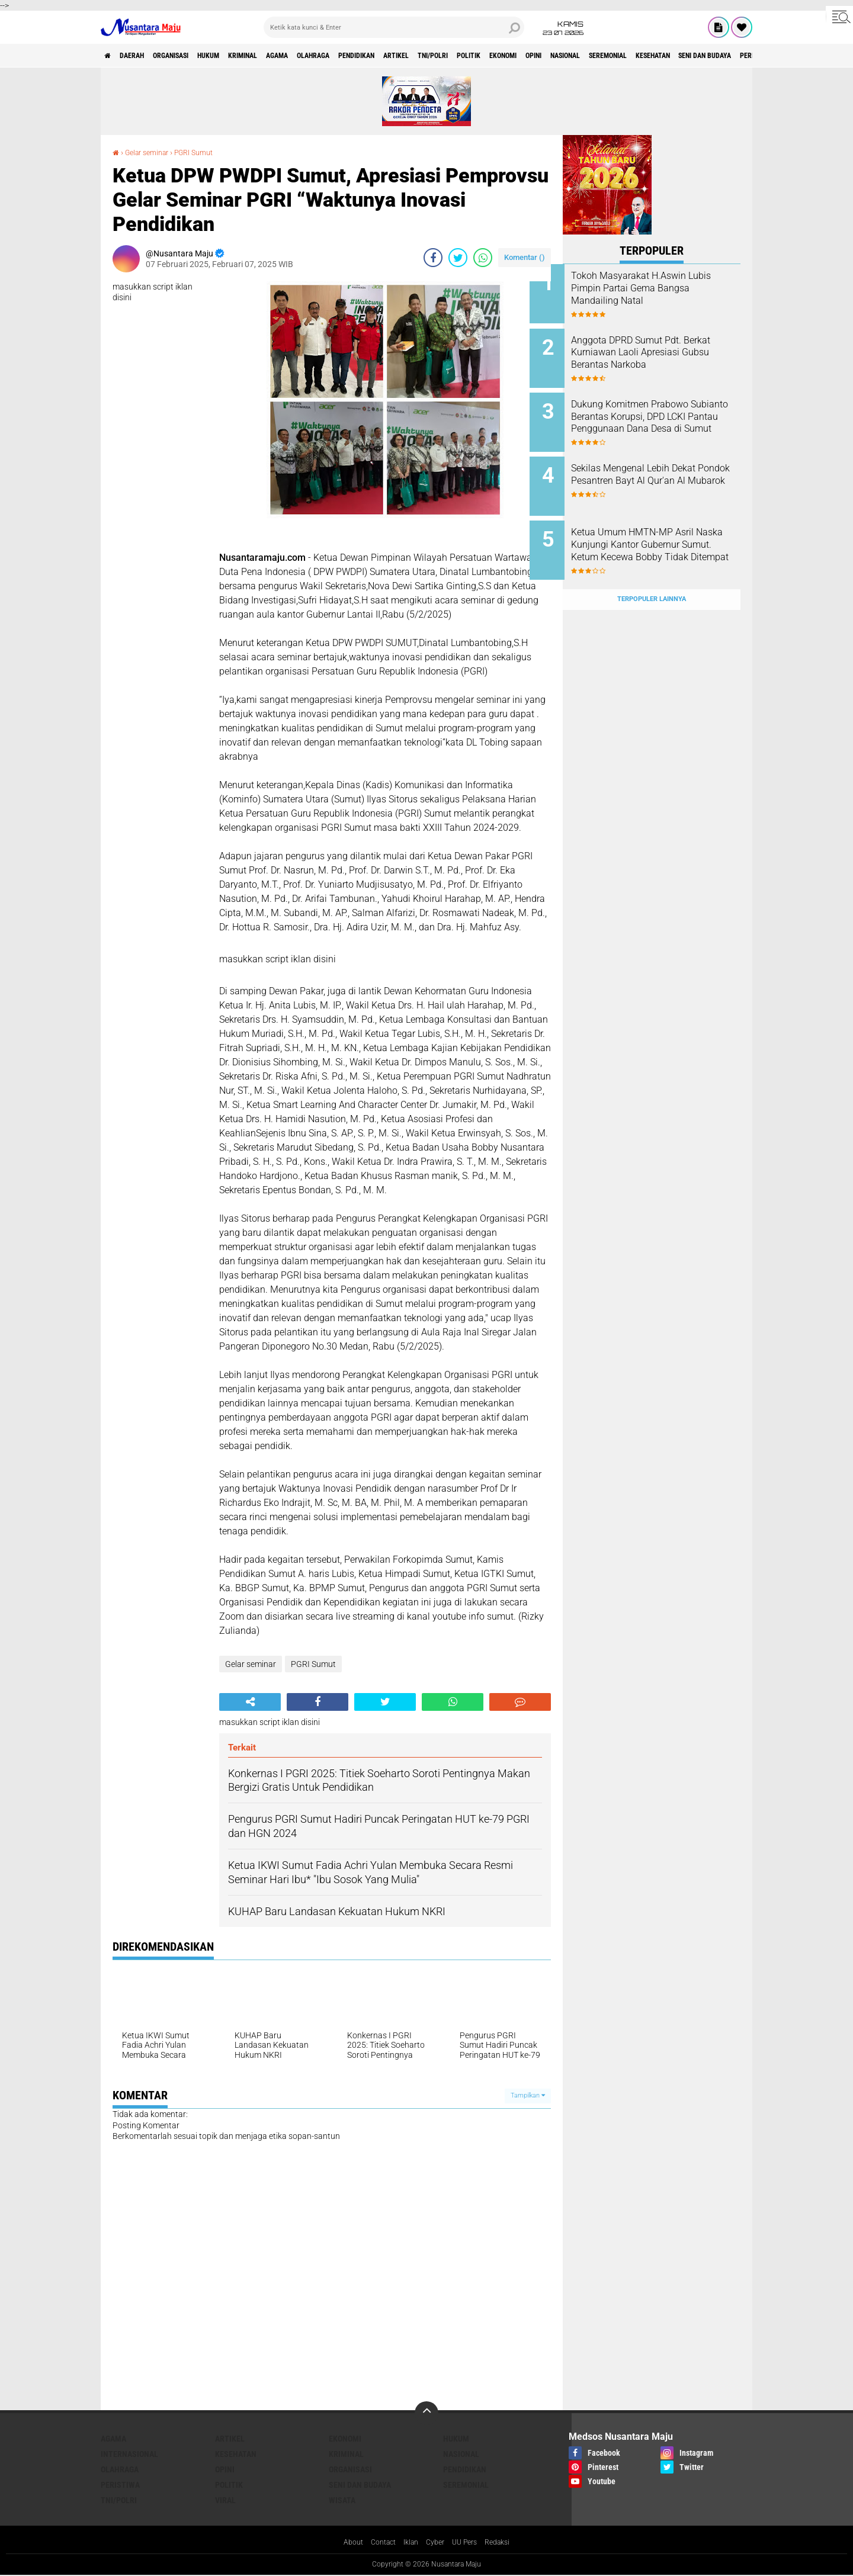 This screenshot has width=853, height=2576. I want to click on [share-twitter], so click(457, 257).